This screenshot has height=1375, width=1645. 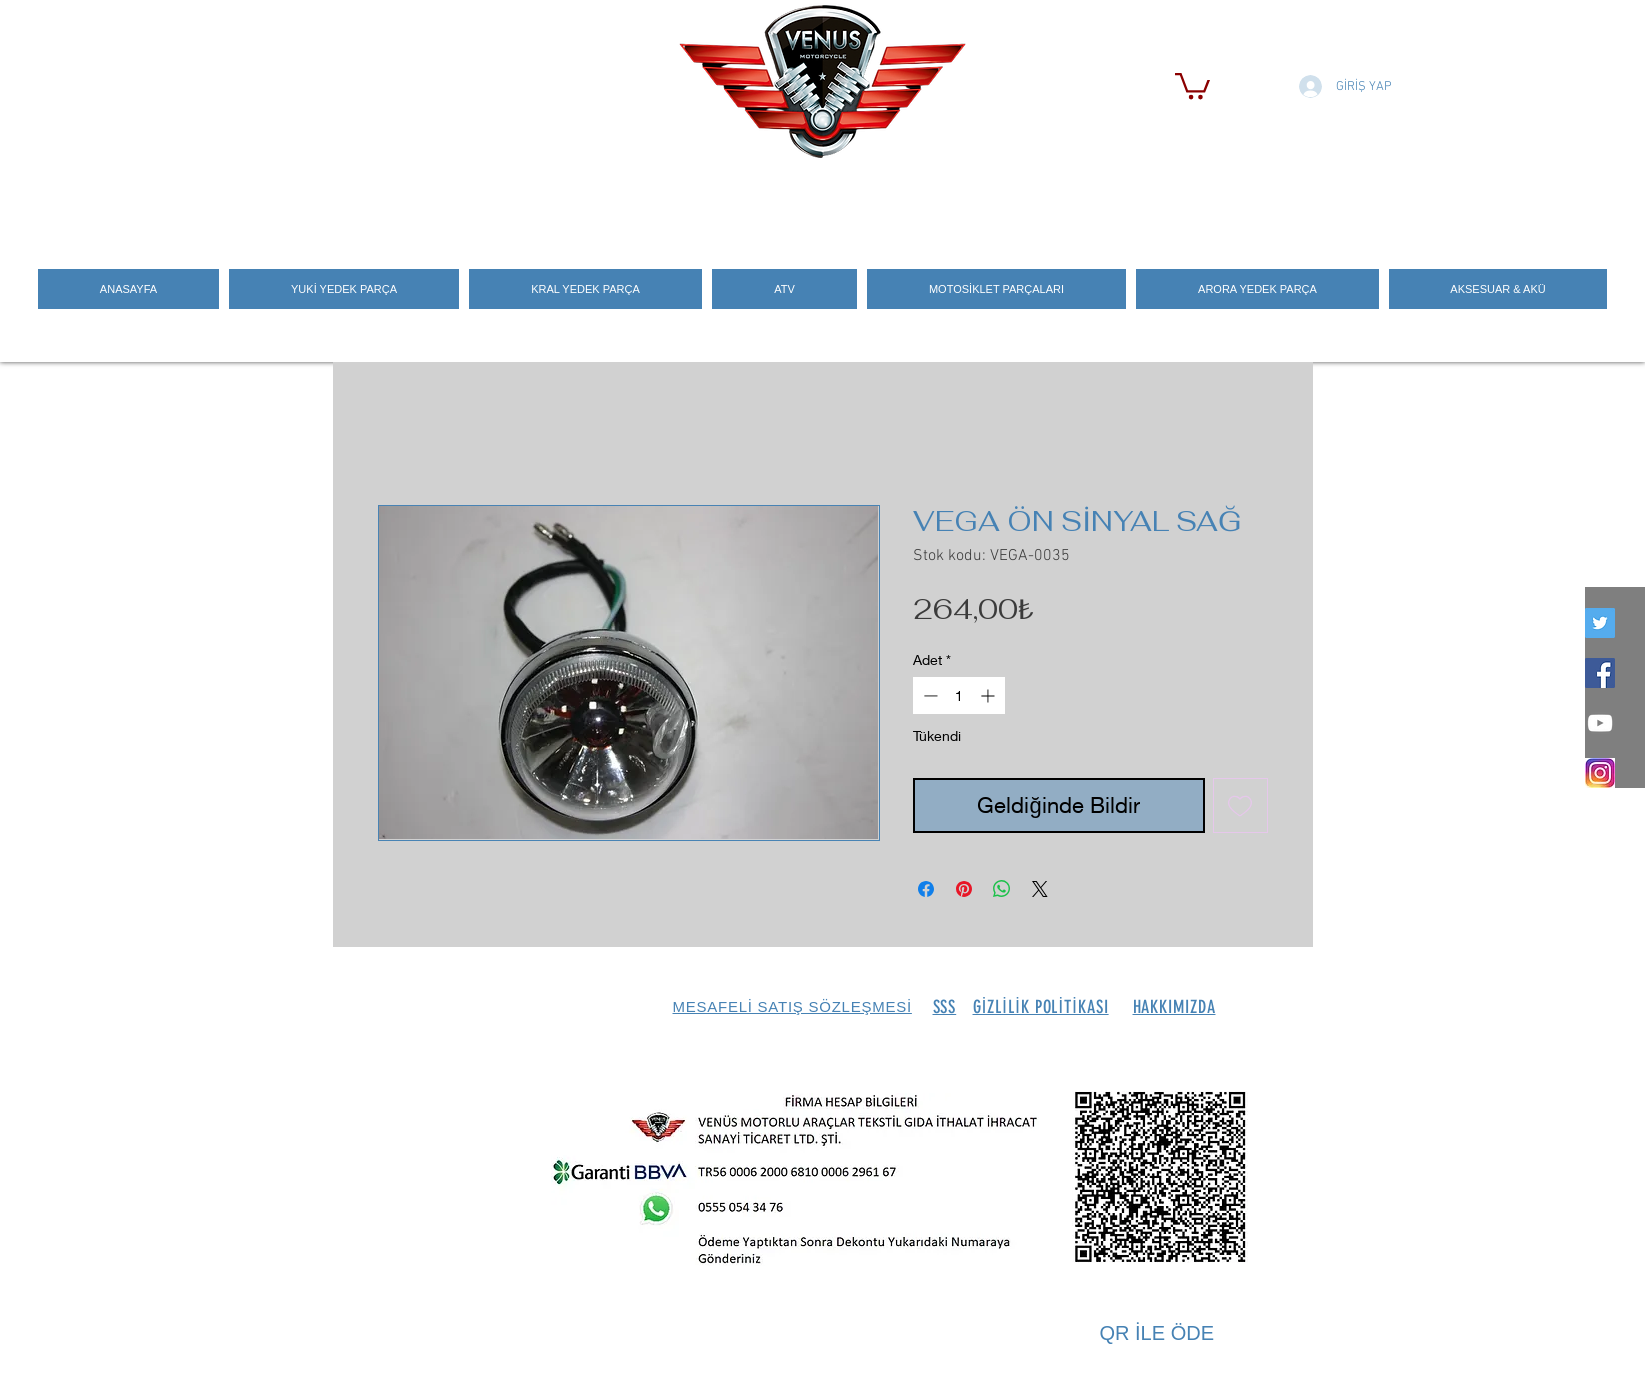 What do you see at coordinates (1292, 201) in the screenshot?
I see `[Search]` at bounding box center [1292, 201].